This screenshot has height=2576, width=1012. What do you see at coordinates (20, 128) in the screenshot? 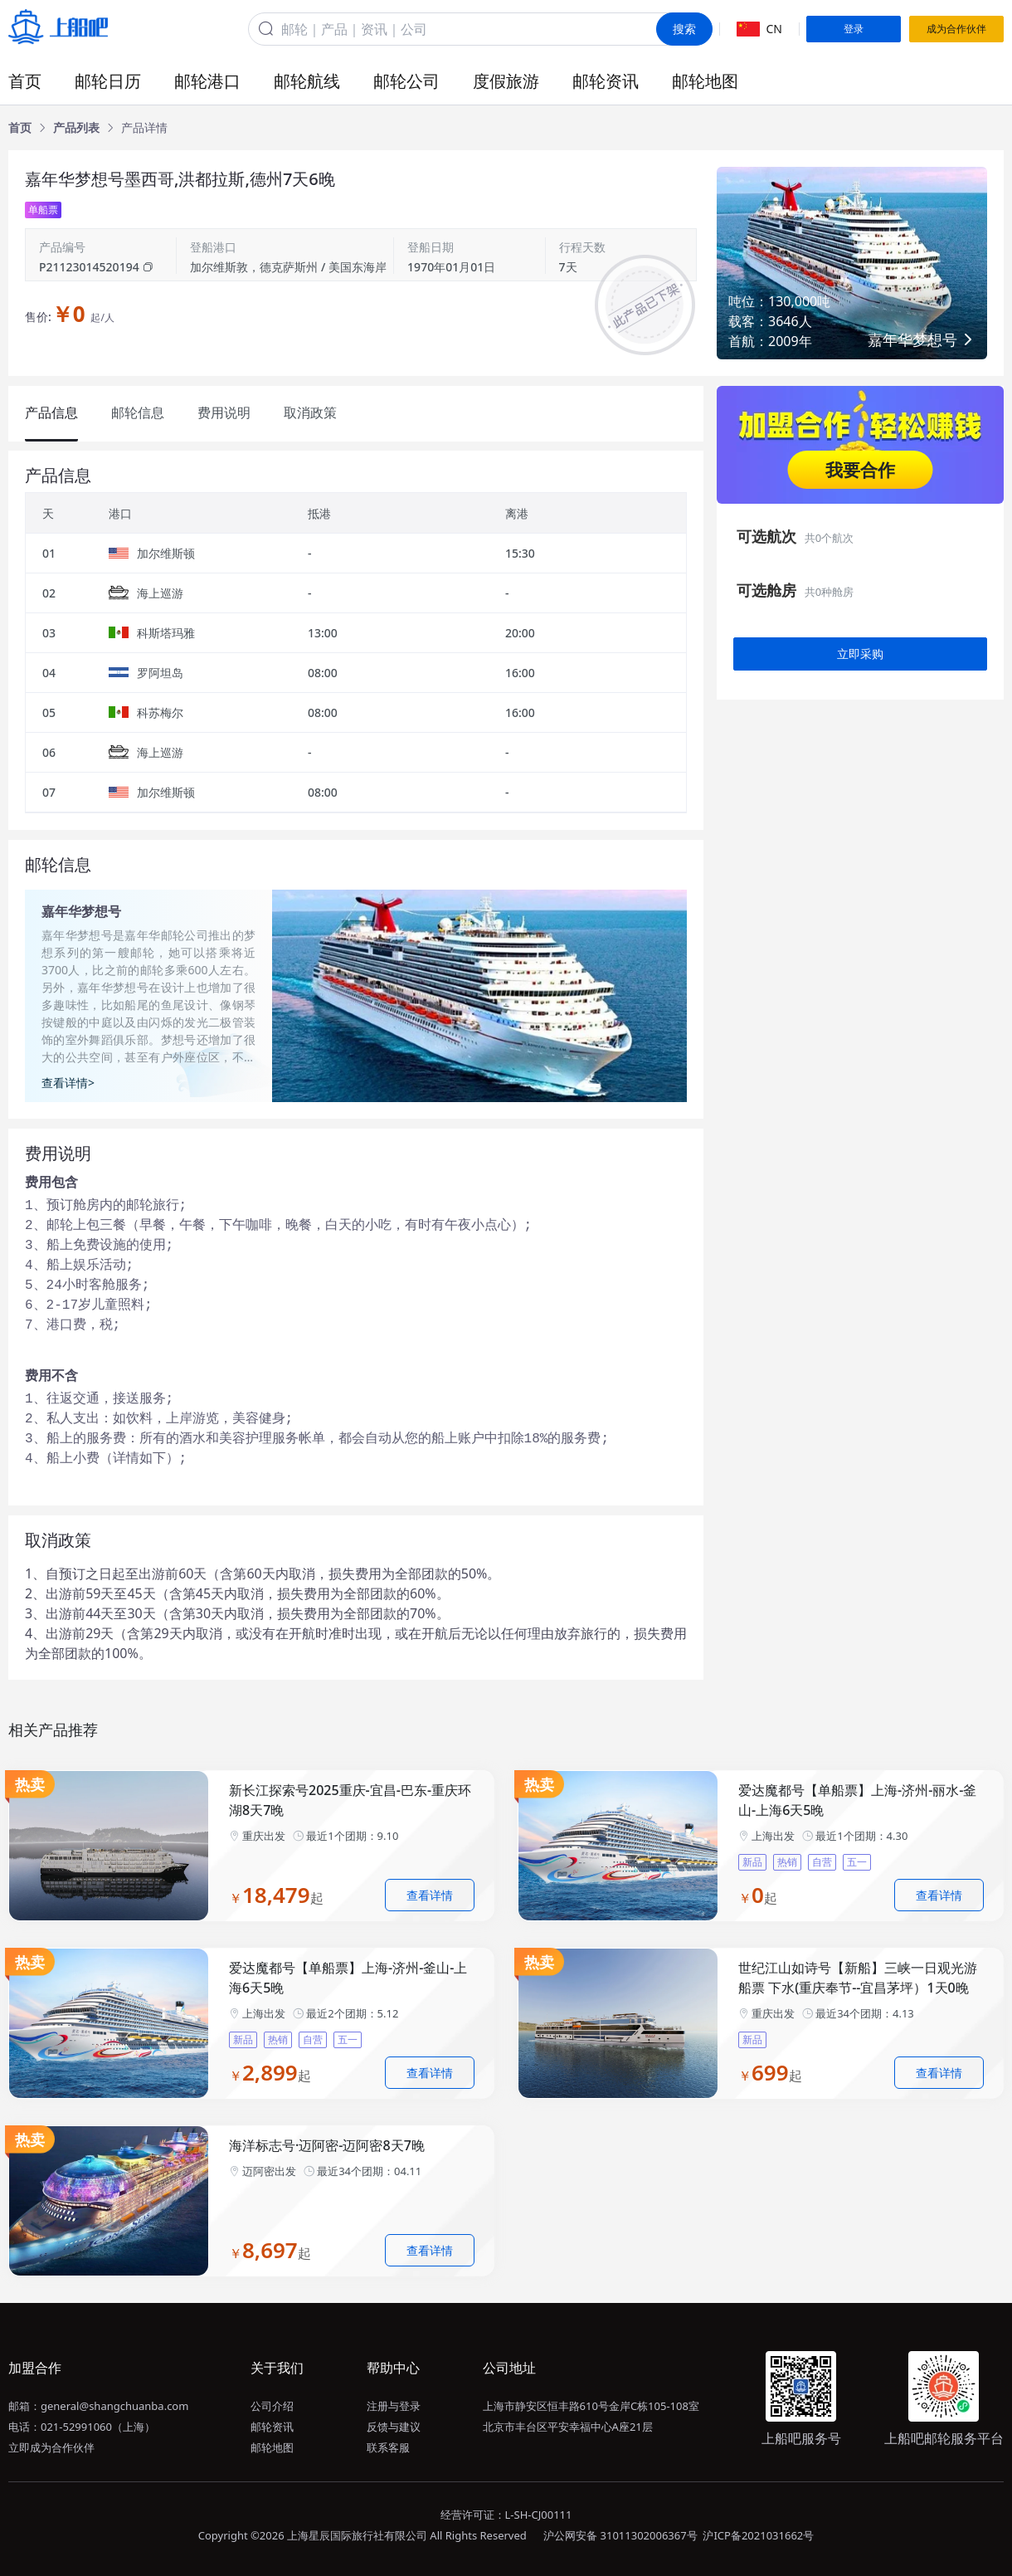
I see `[link]` at bounding box center [20, 128].